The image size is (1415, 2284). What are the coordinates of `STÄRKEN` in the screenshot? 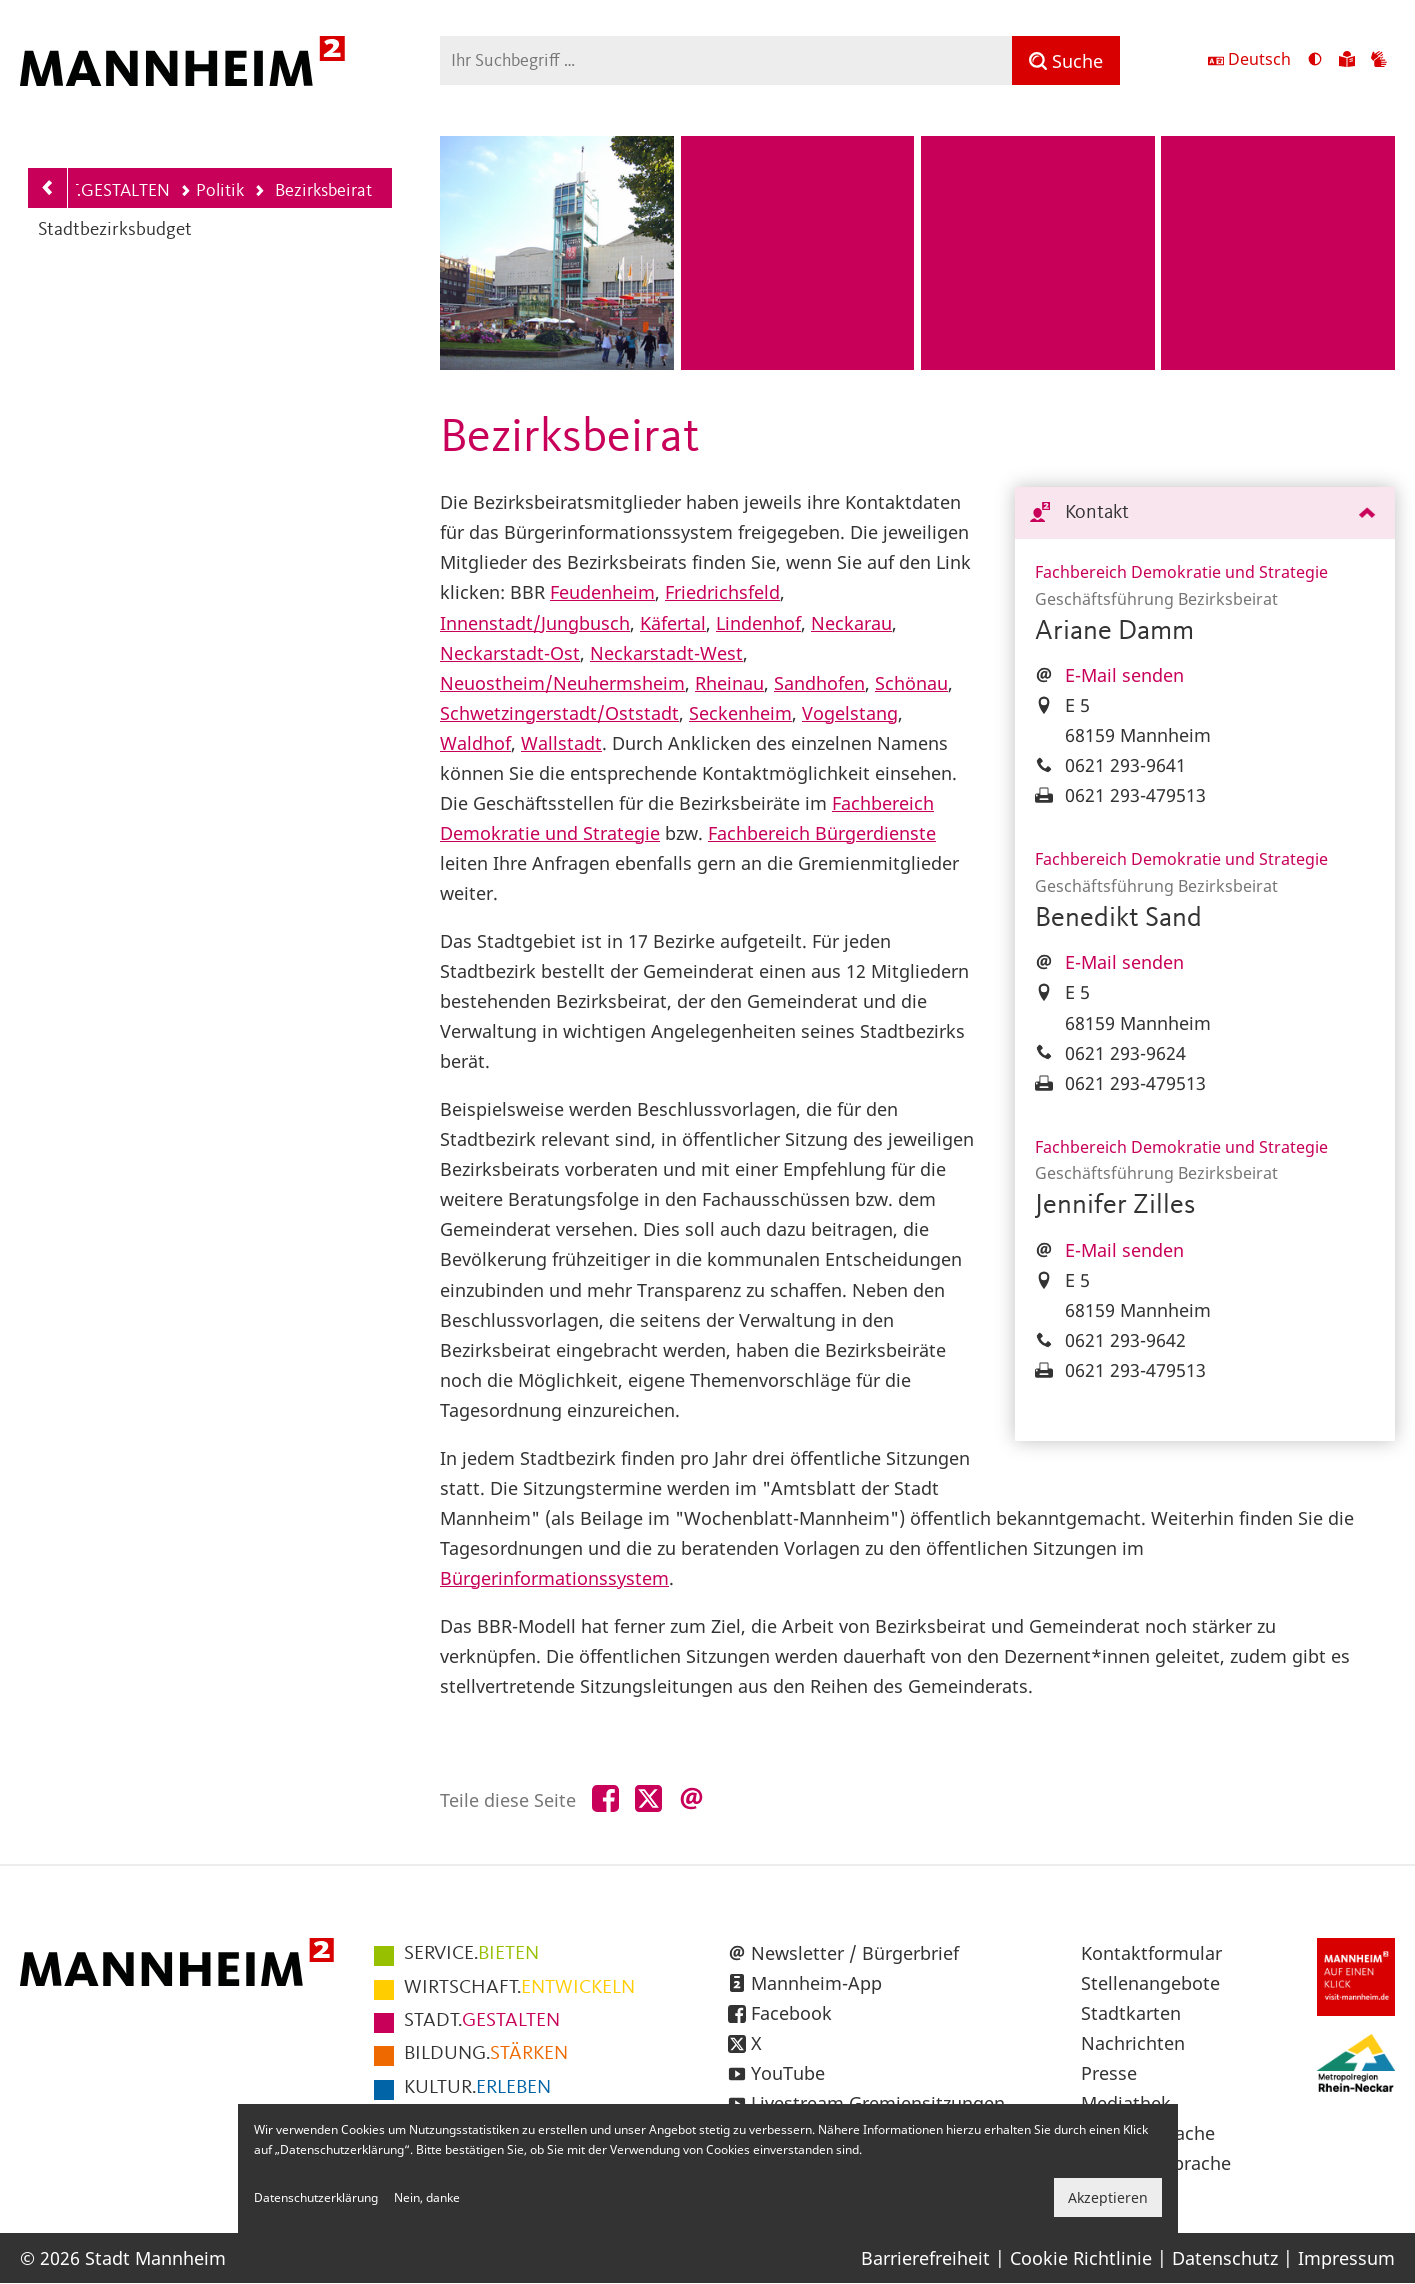 It's located at (486, 2054).